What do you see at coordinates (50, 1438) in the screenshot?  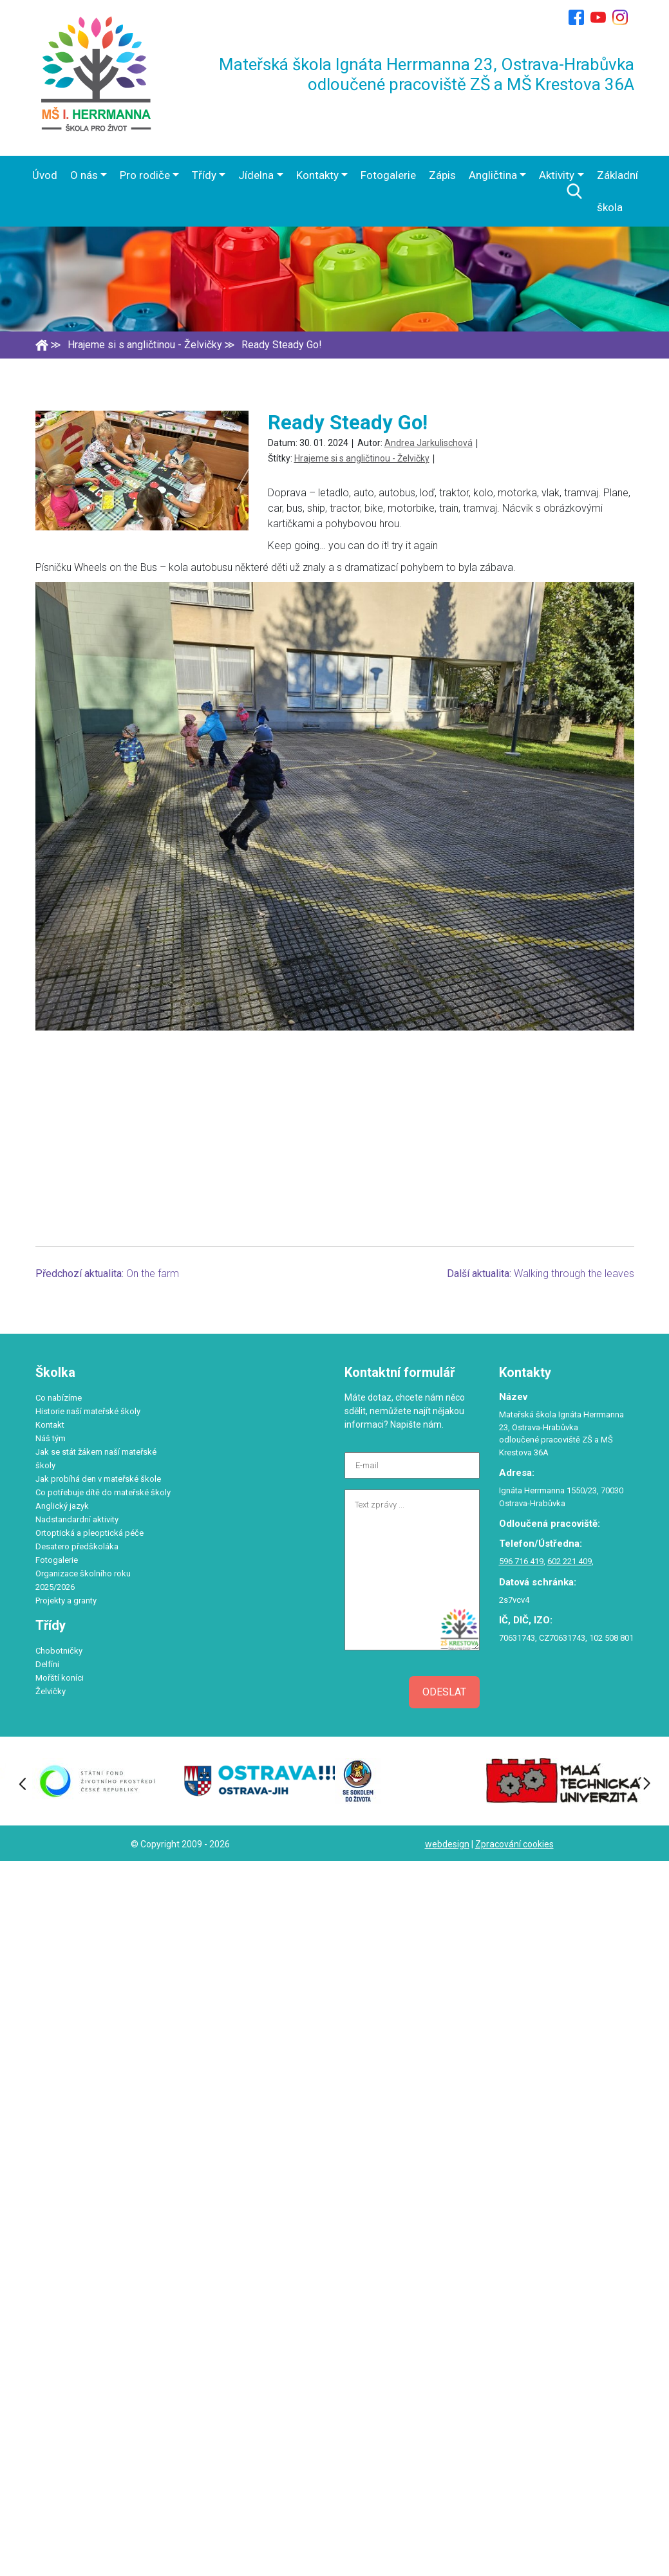 I see `Náš tým` at bounding box center [50, 1438].